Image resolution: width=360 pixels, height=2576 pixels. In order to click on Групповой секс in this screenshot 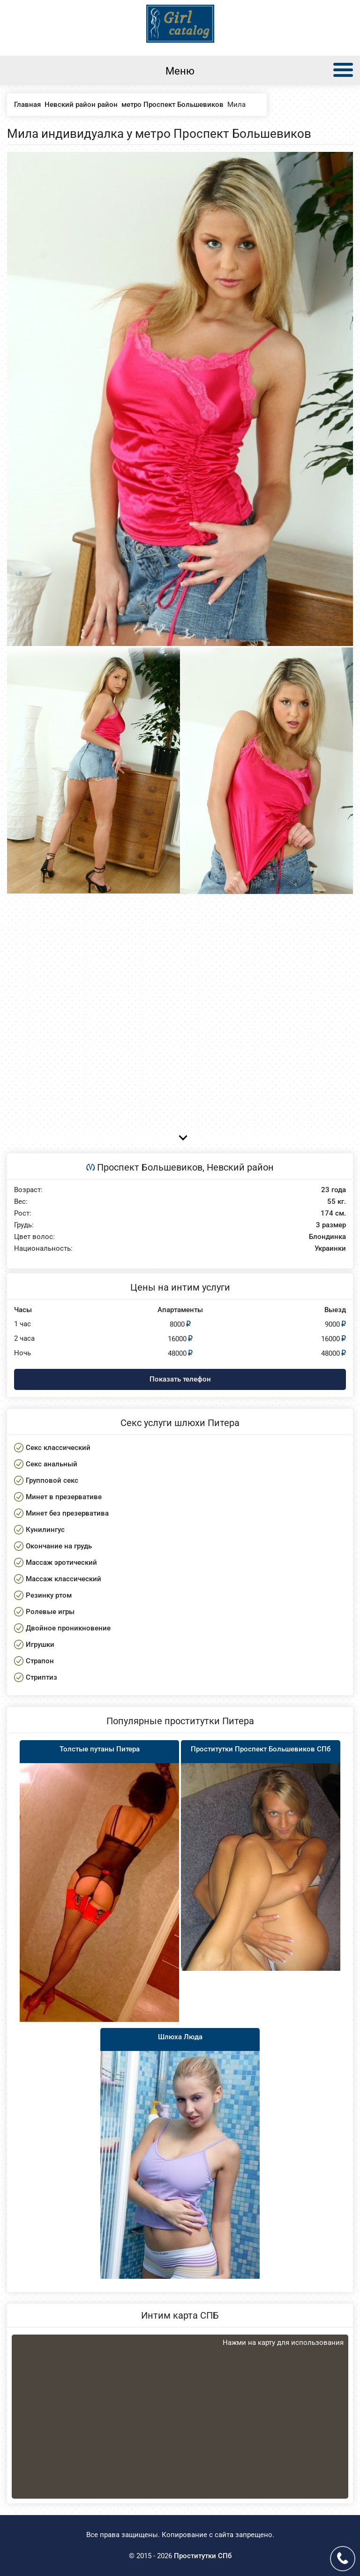, I will do `click(52, 1480)`.